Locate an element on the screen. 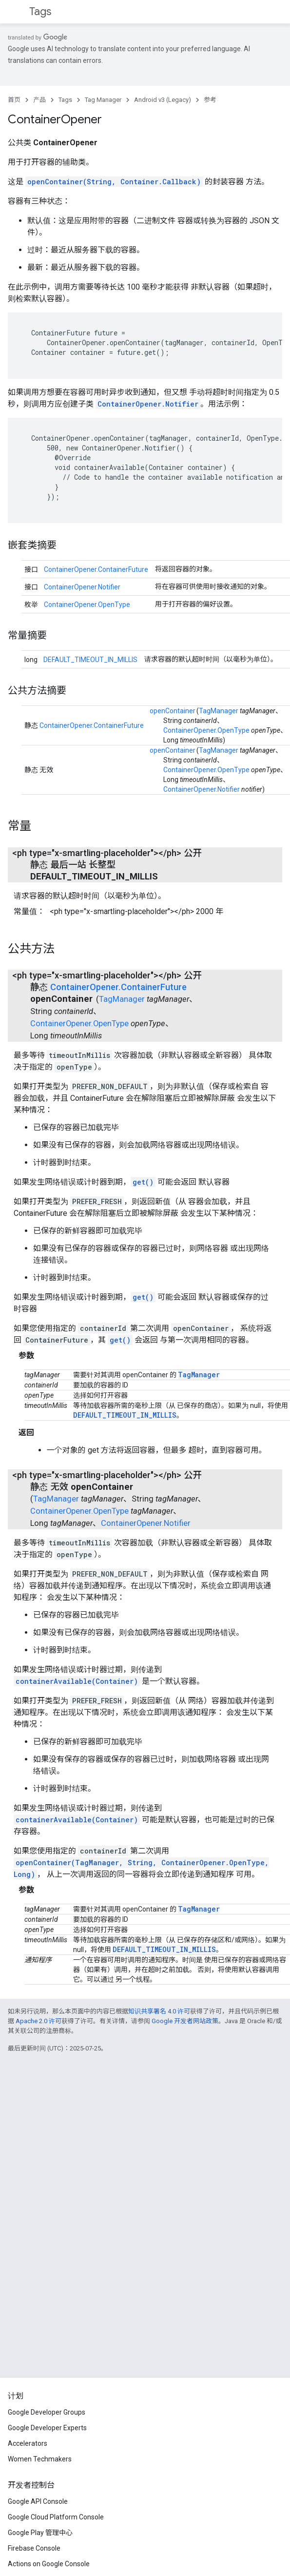  产品 is located at coordinates (39, 99).